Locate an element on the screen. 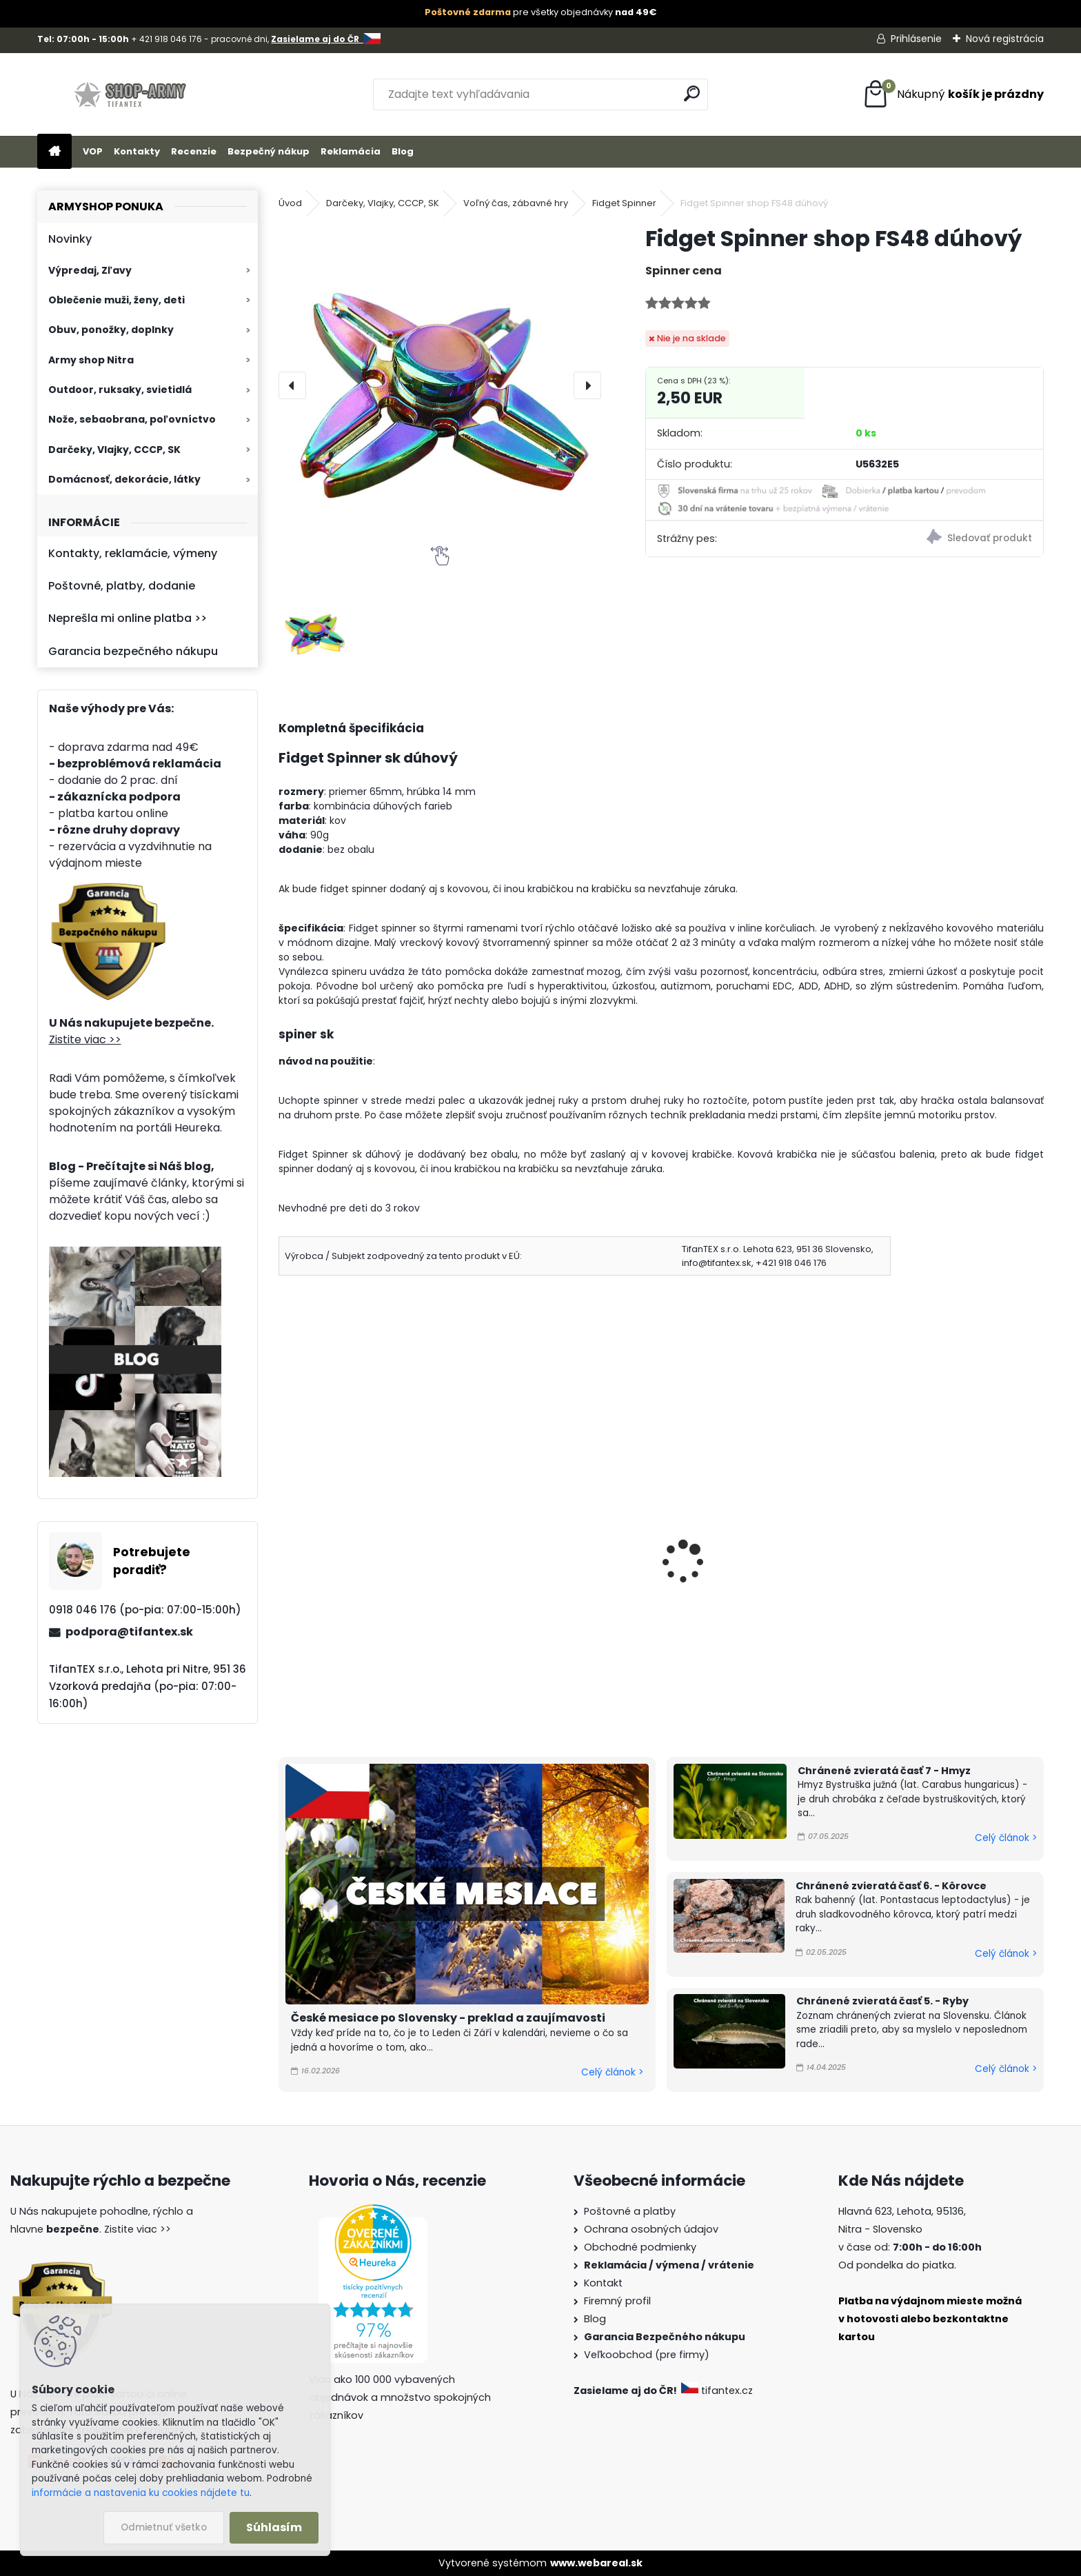 The height and width of the screenshot is (2576, 1081). Firemný profil is located at coordinates (617, 2301).